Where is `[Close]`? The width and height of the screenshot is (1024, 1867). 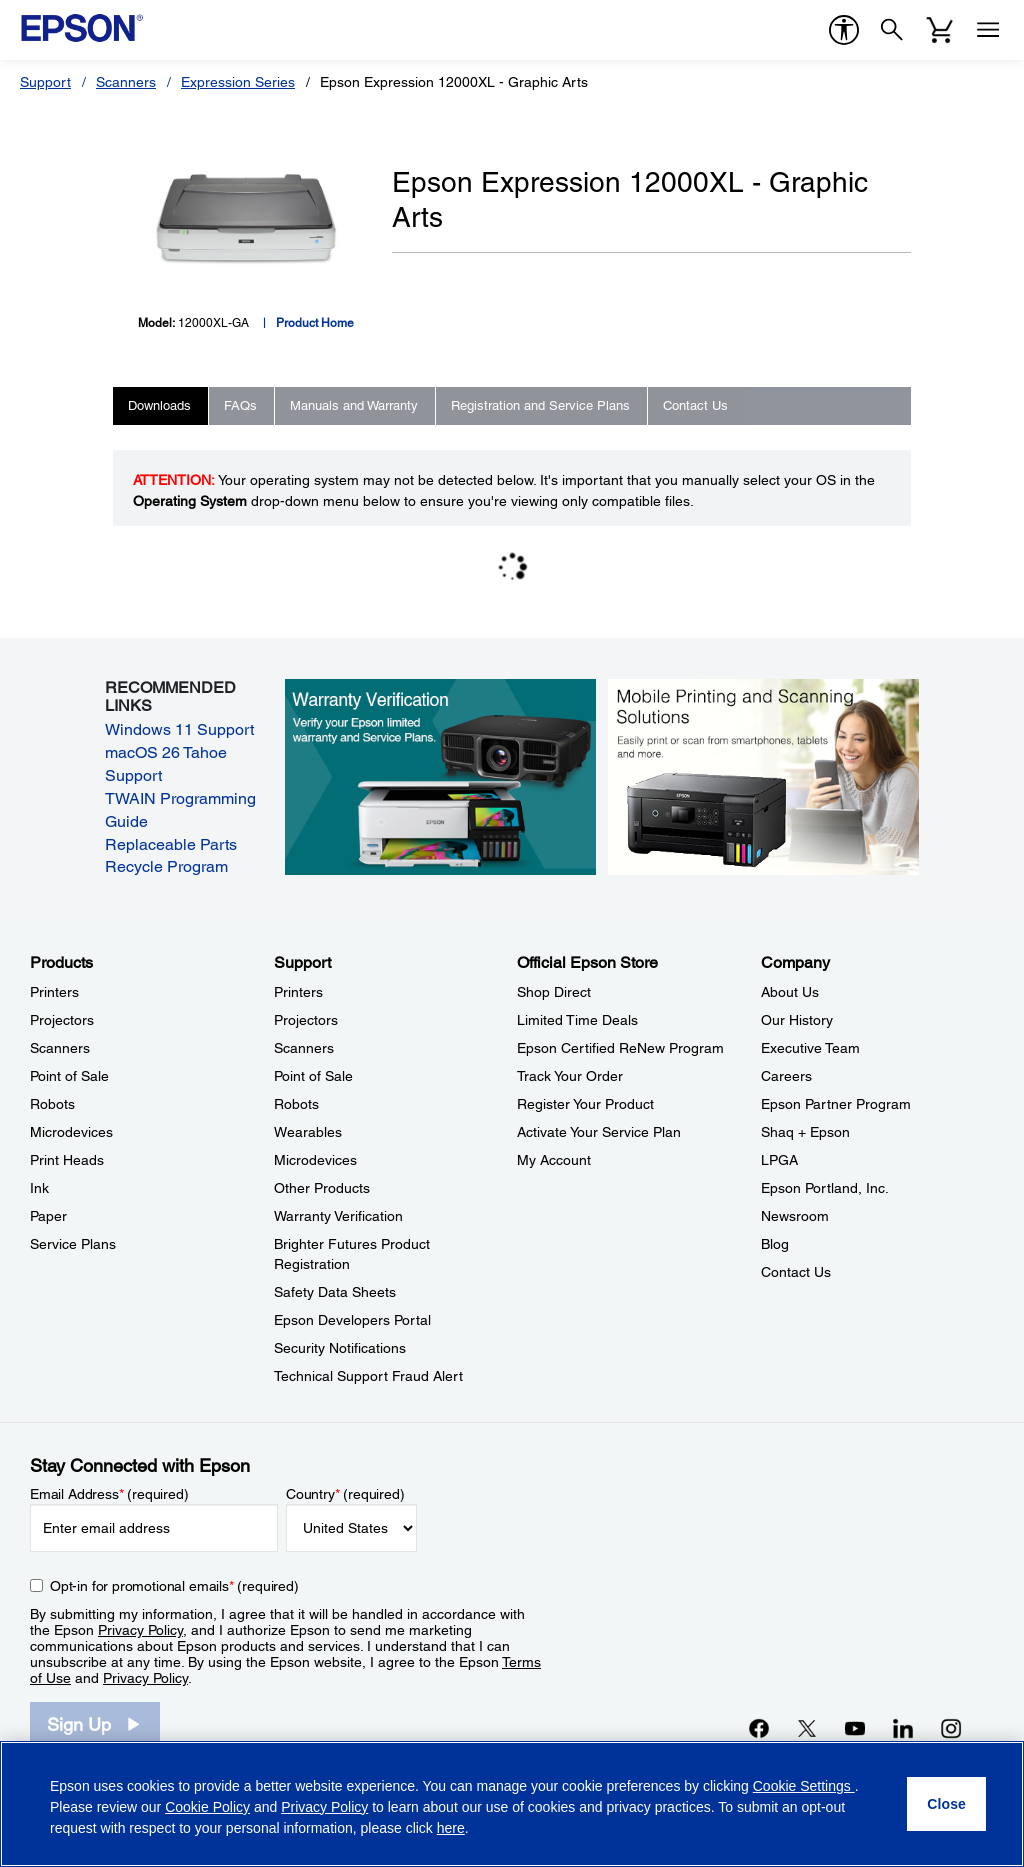 [Close] is located at coordinates (946, 1804).